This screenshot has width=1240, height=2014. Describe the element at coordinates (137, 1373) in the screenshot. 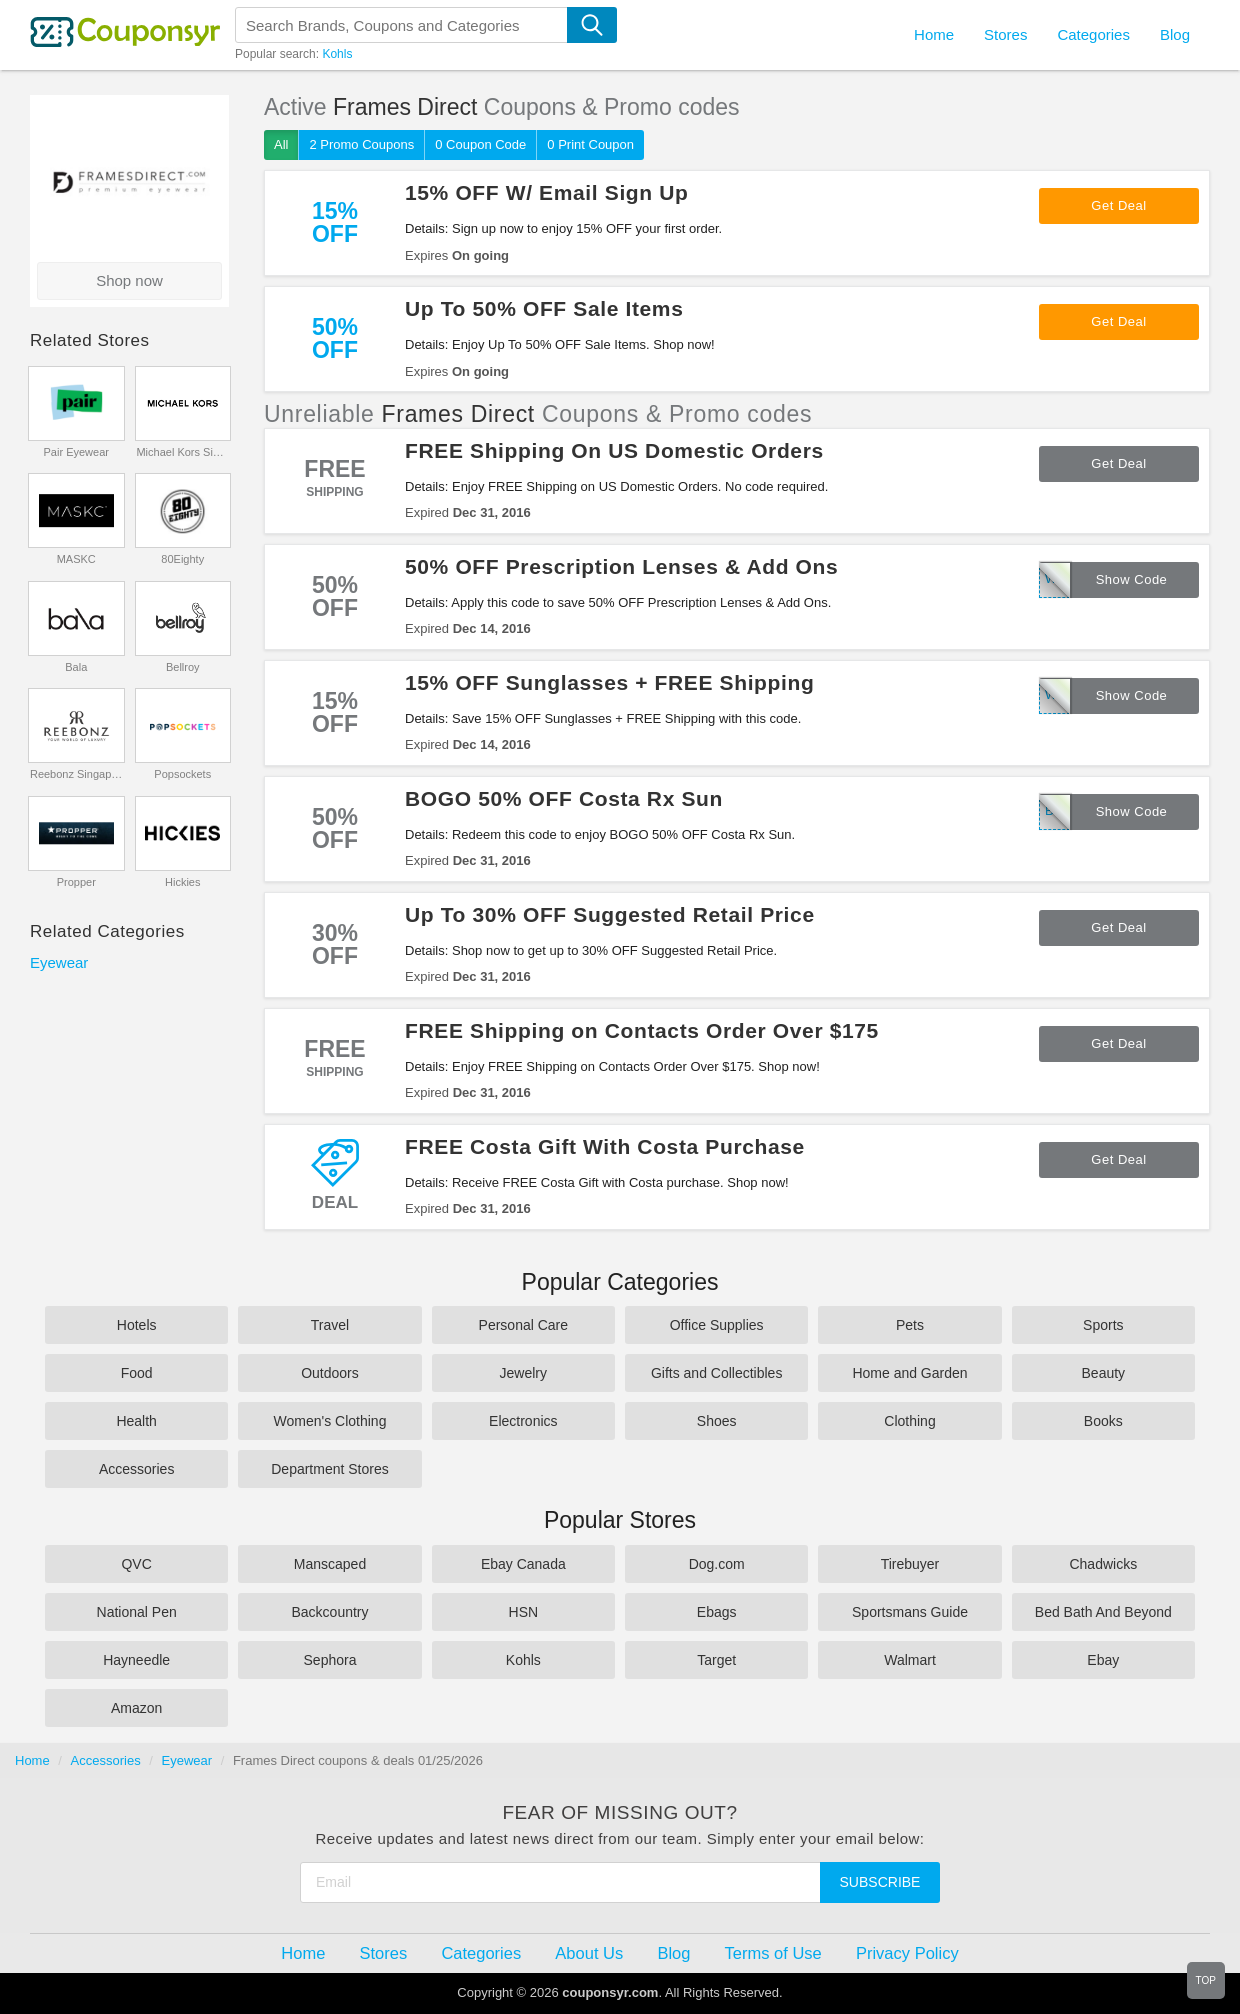

I see `Food` at that location.